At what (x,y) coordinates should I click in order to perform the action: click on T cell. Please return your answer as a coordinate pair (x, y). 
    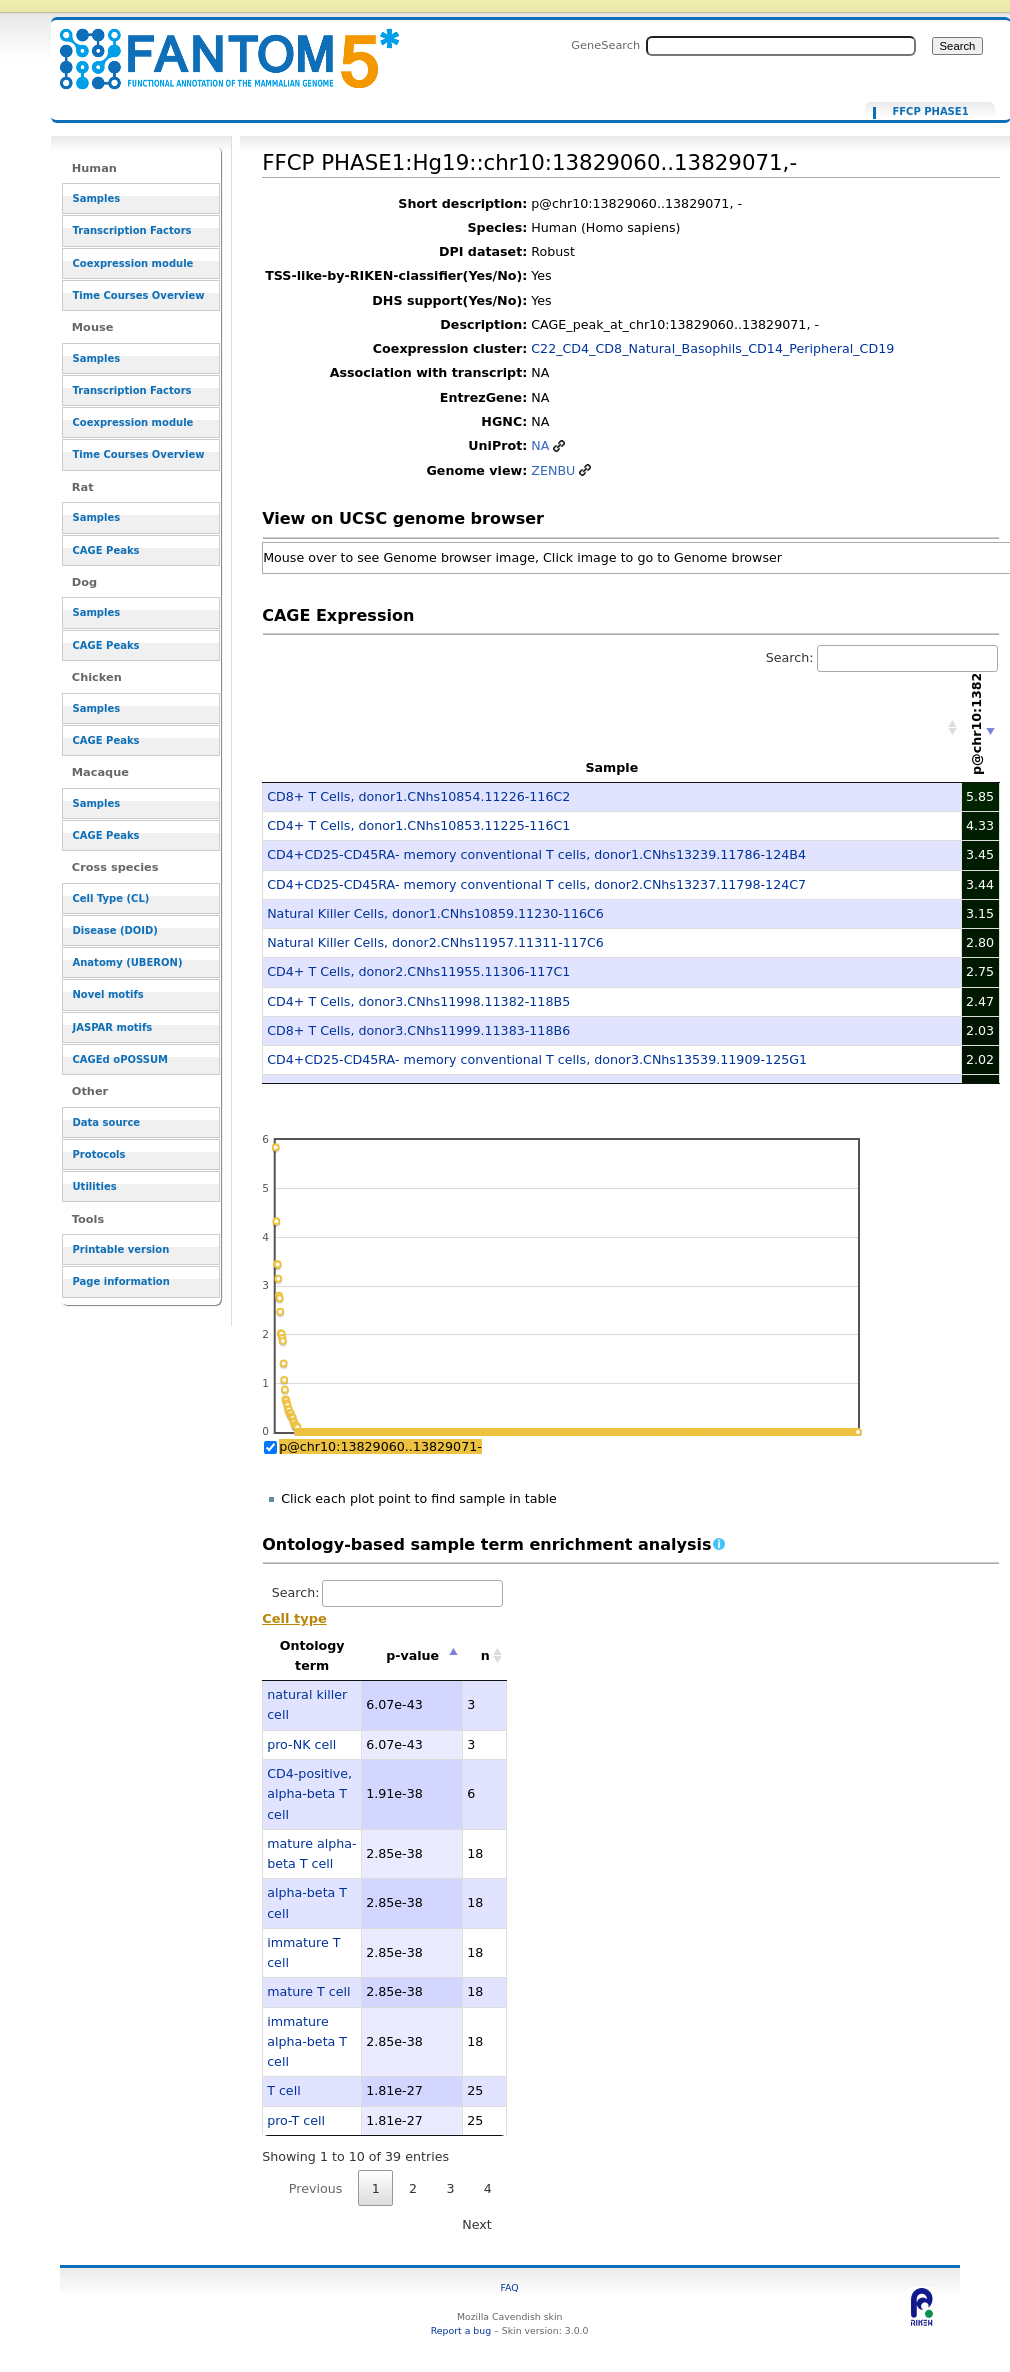
    Looking at the image, I should click on (284, 2090).